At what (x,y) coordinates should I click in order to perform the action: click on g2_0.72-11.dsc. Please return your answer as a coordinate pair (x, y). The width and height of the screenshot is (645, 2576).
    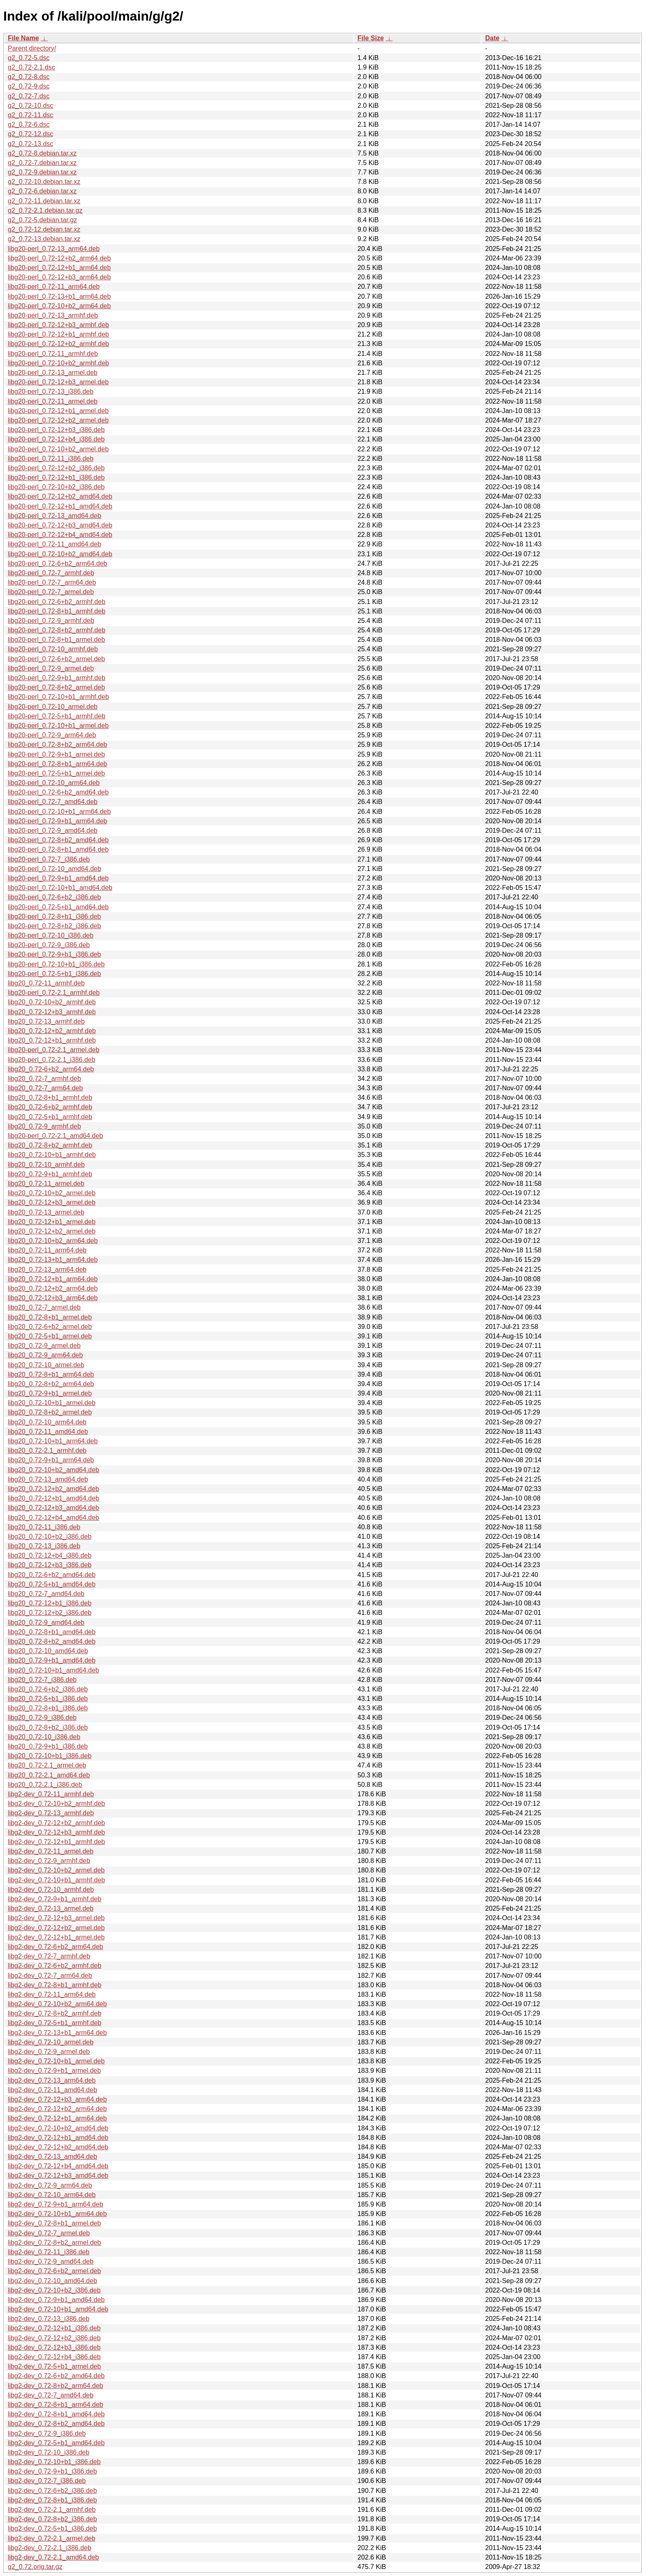
    Looking at the image, I should click on (30, 114).